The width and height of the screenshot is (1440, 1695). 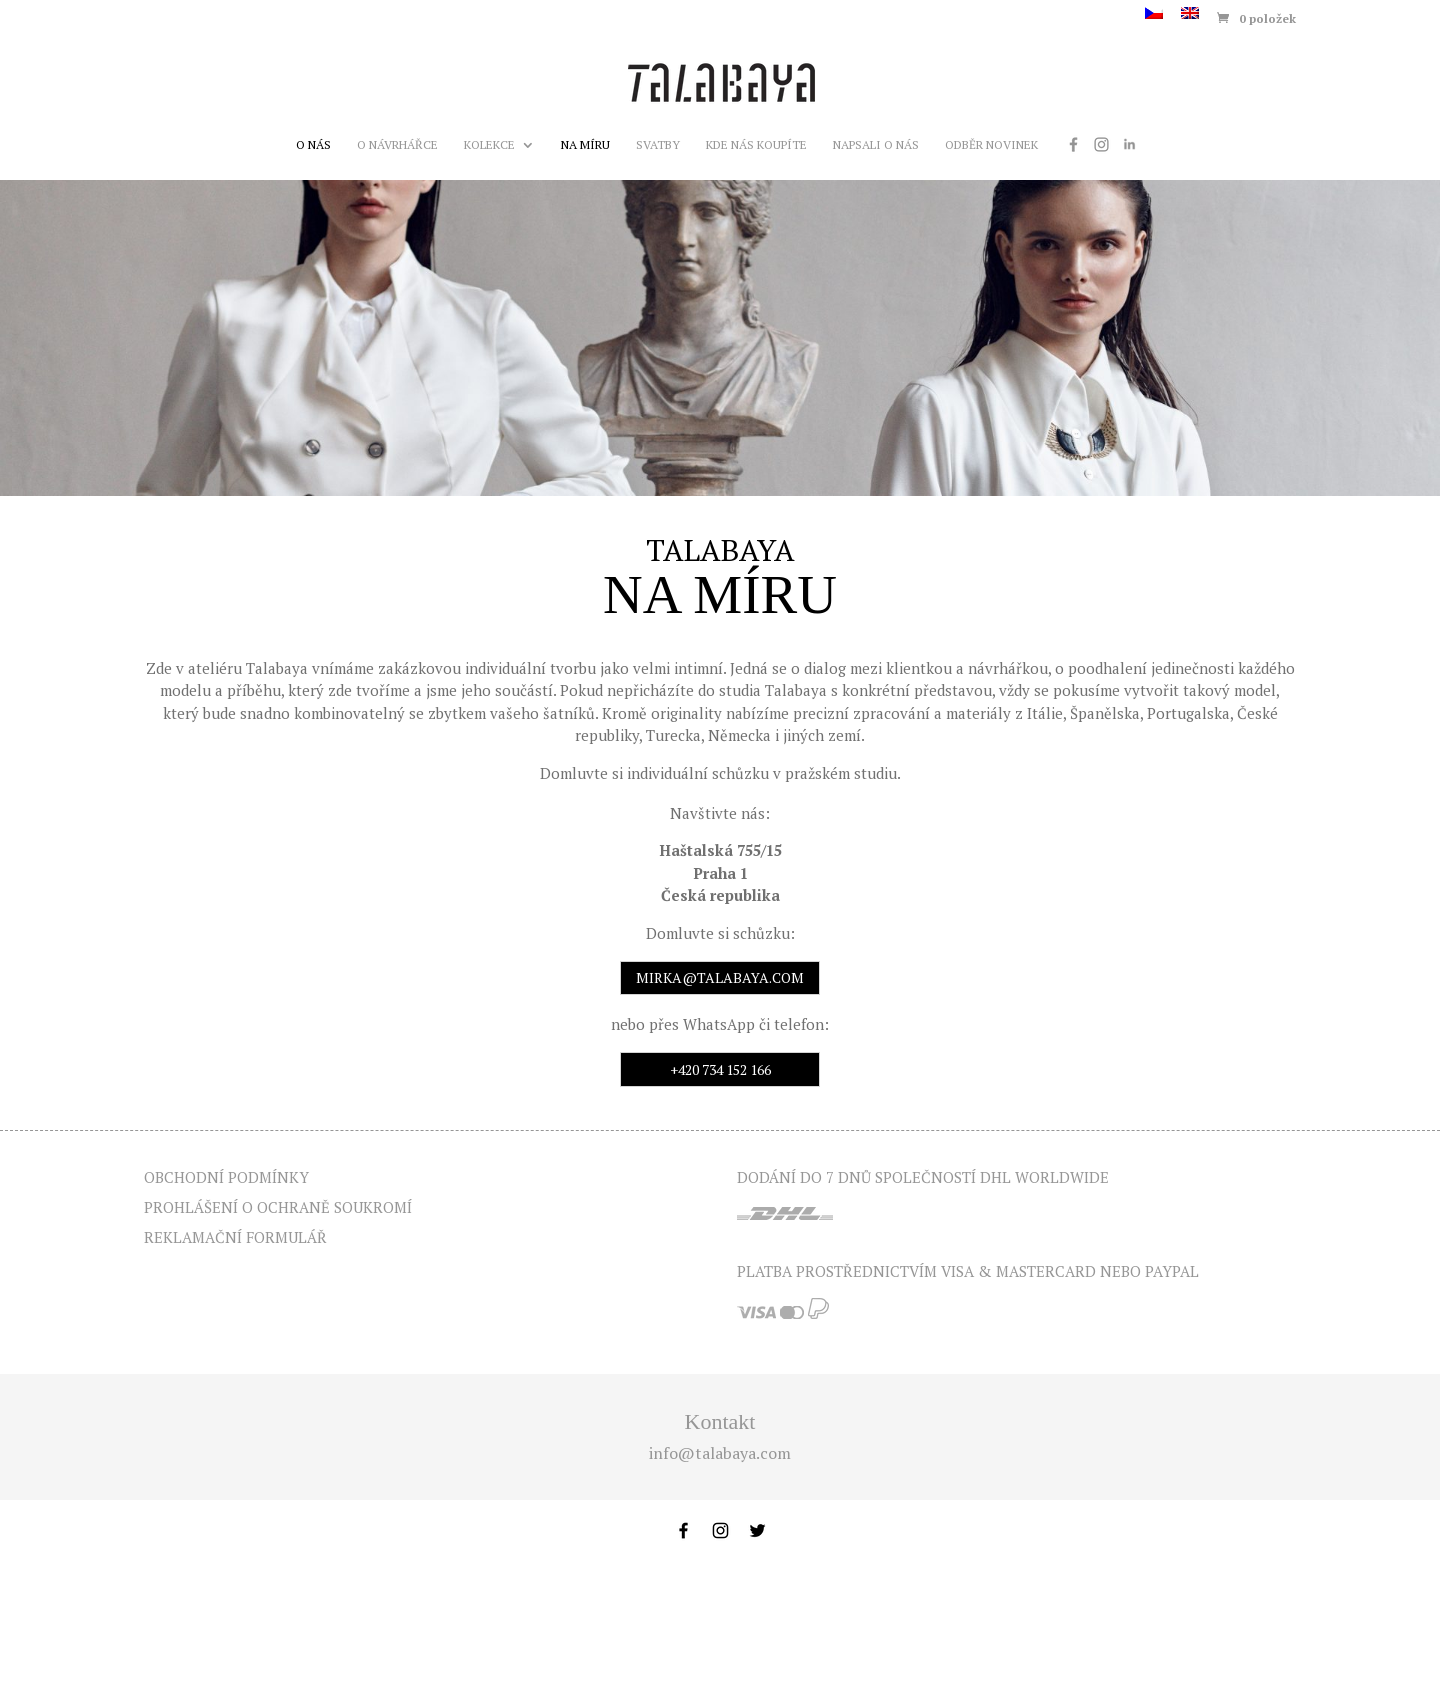 What do you see at coordinates (720, 1453) in the screenshot?
I see `info@talabaya.com` at bounding box center [720, 1453].